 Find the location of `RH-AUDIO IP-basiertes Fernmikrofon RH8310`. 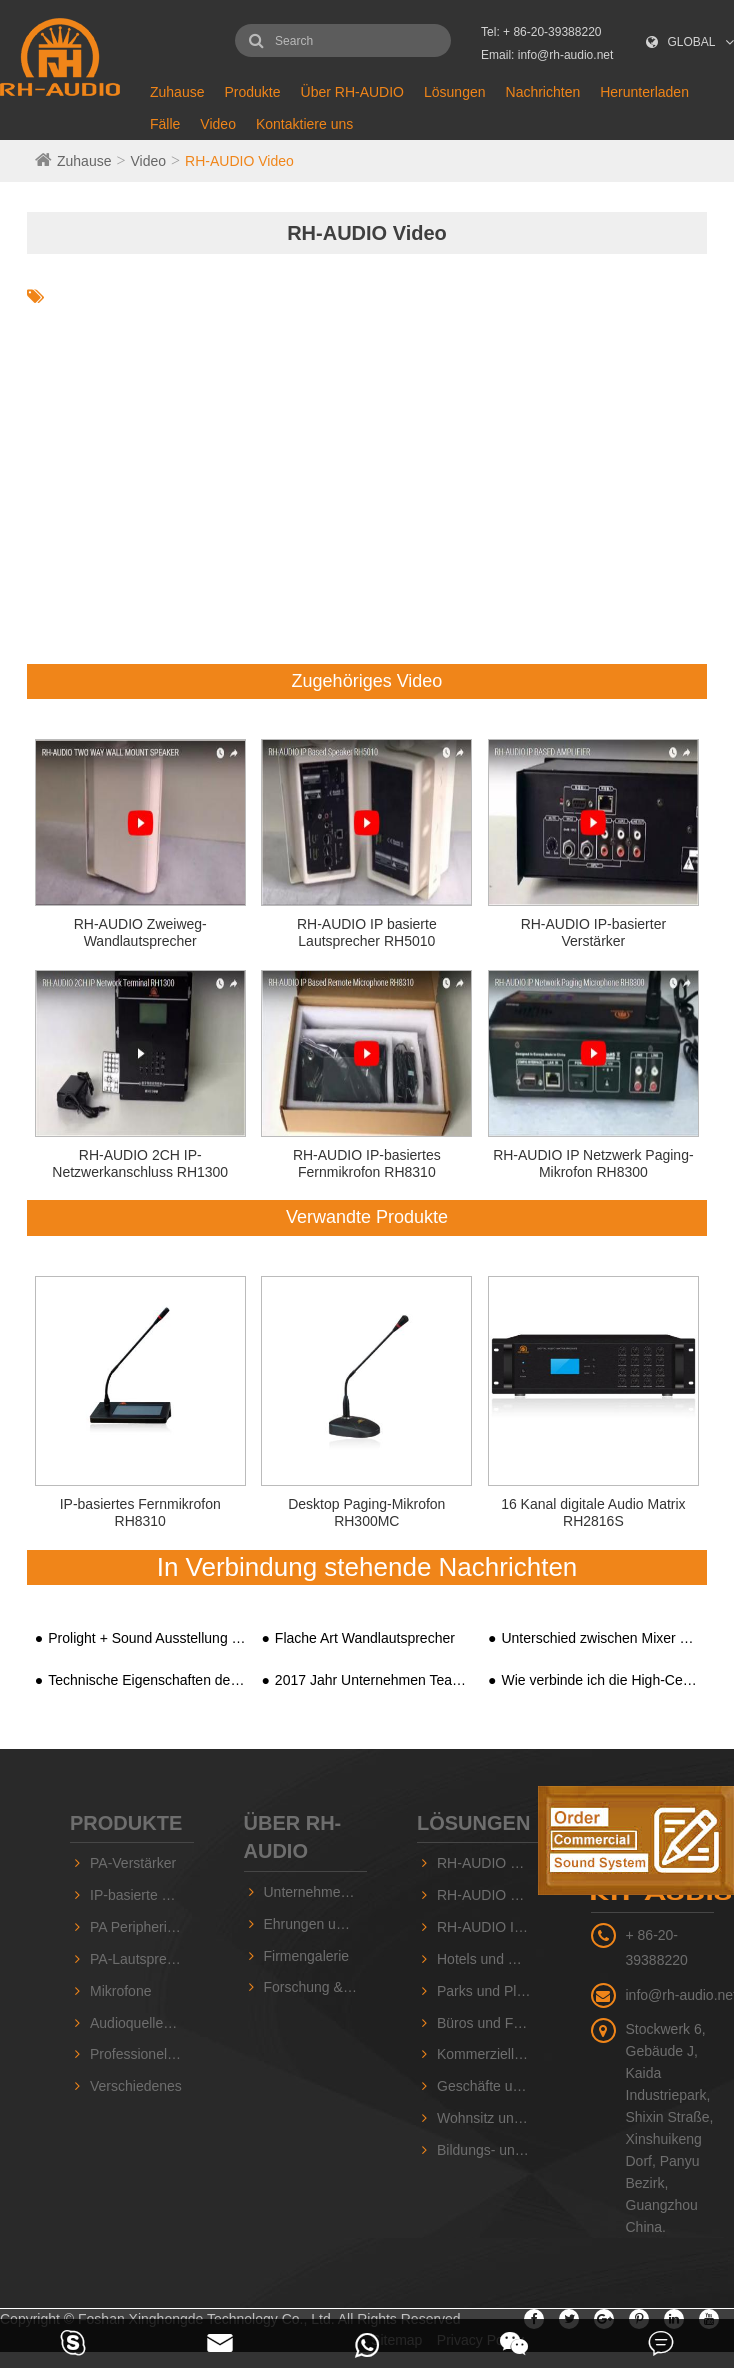

RH-AUDIO IP-basiertes Fernmikrofon RH8310 is located at coordinates (367, 1163).